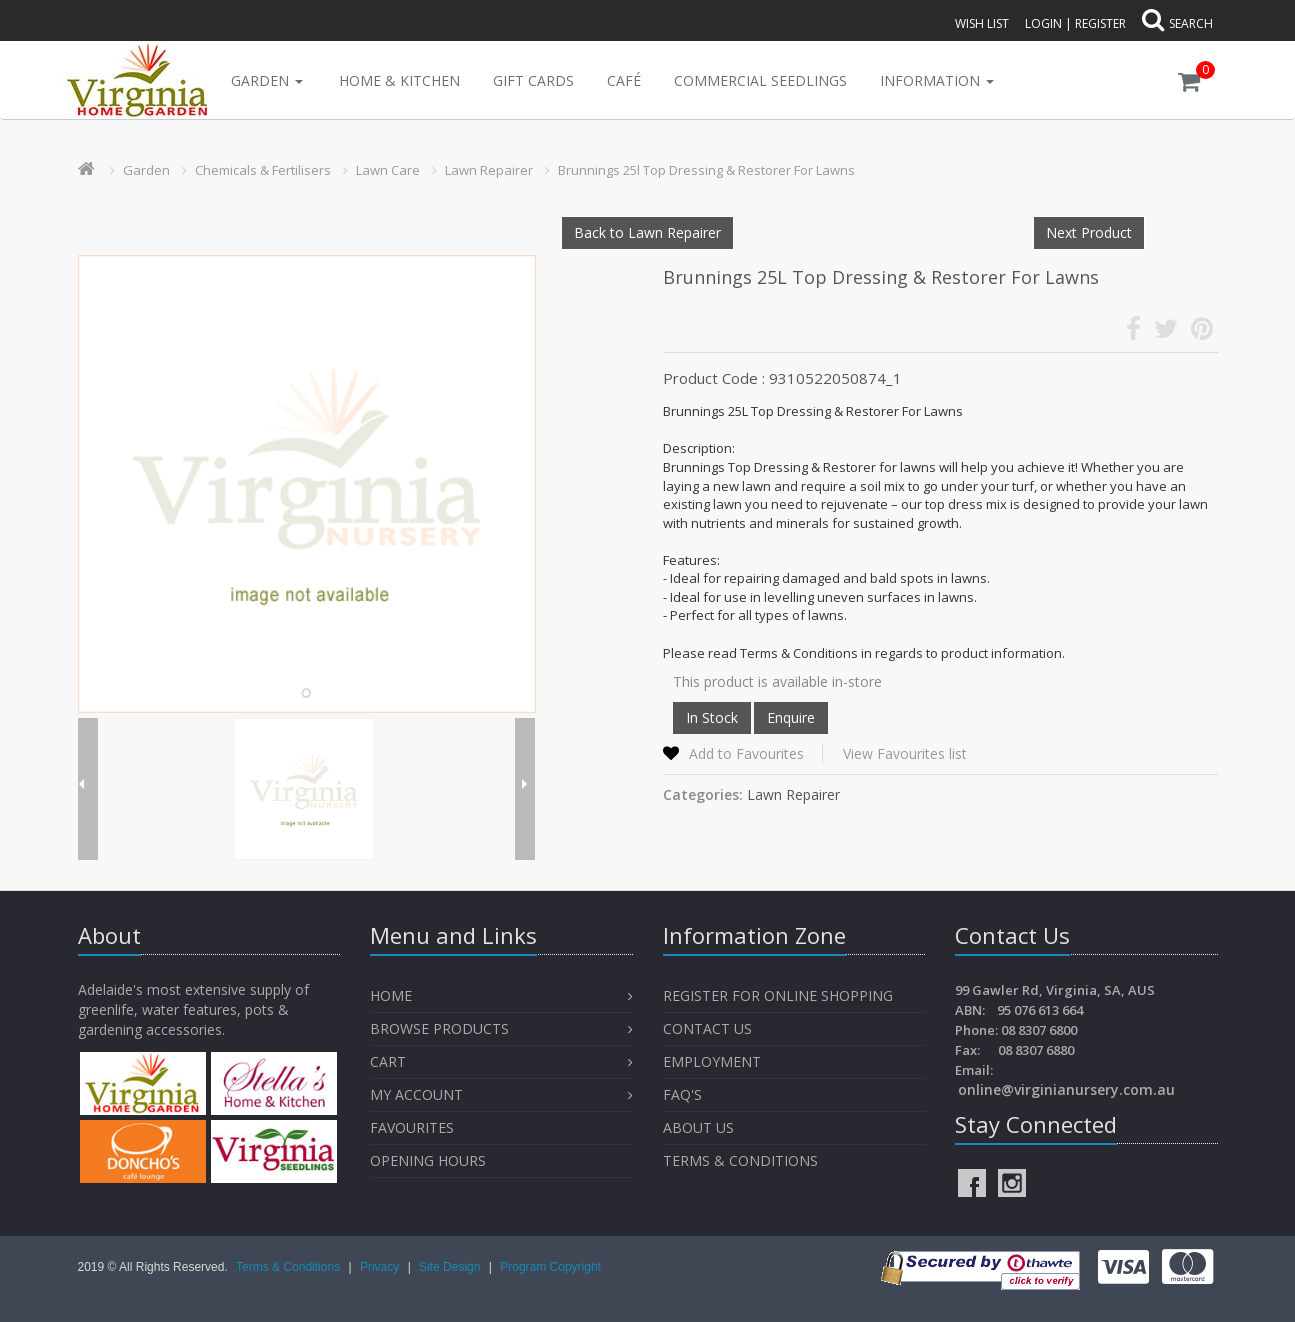  What do you see at coordinates (267, 80) in the screenshot?
I see `Garden` at bounding box center [267, 80].